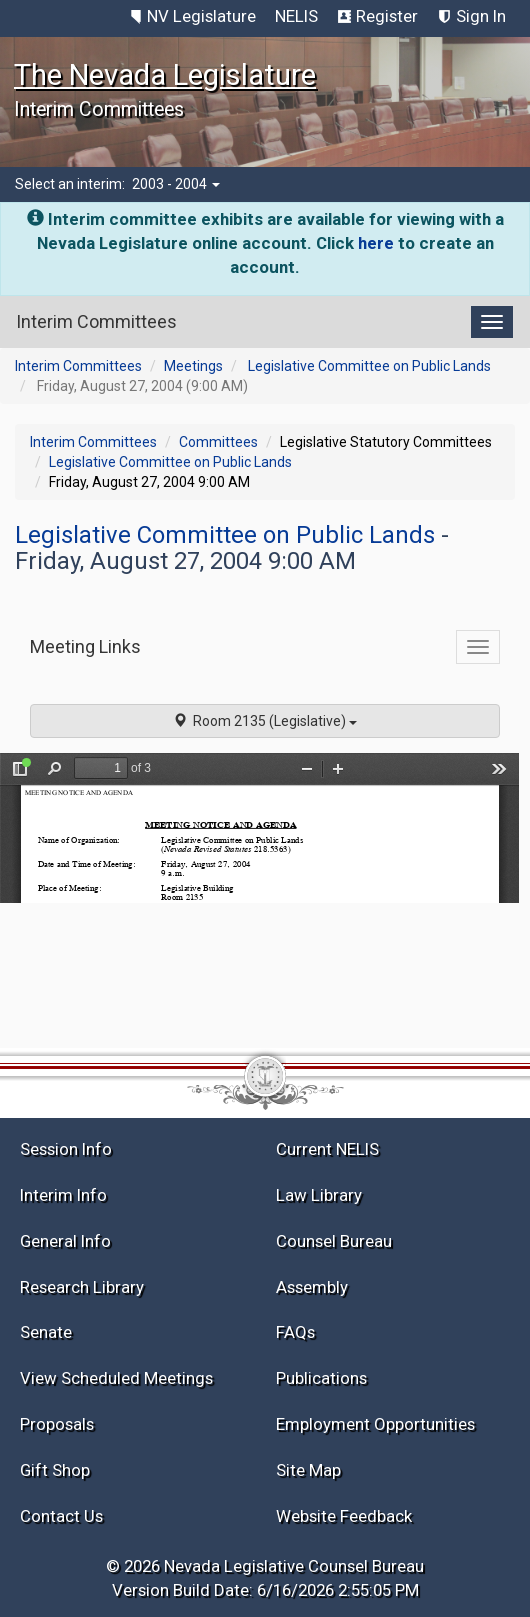  I want to click on Legislative Committee on Public Lands, so click(369, 366).